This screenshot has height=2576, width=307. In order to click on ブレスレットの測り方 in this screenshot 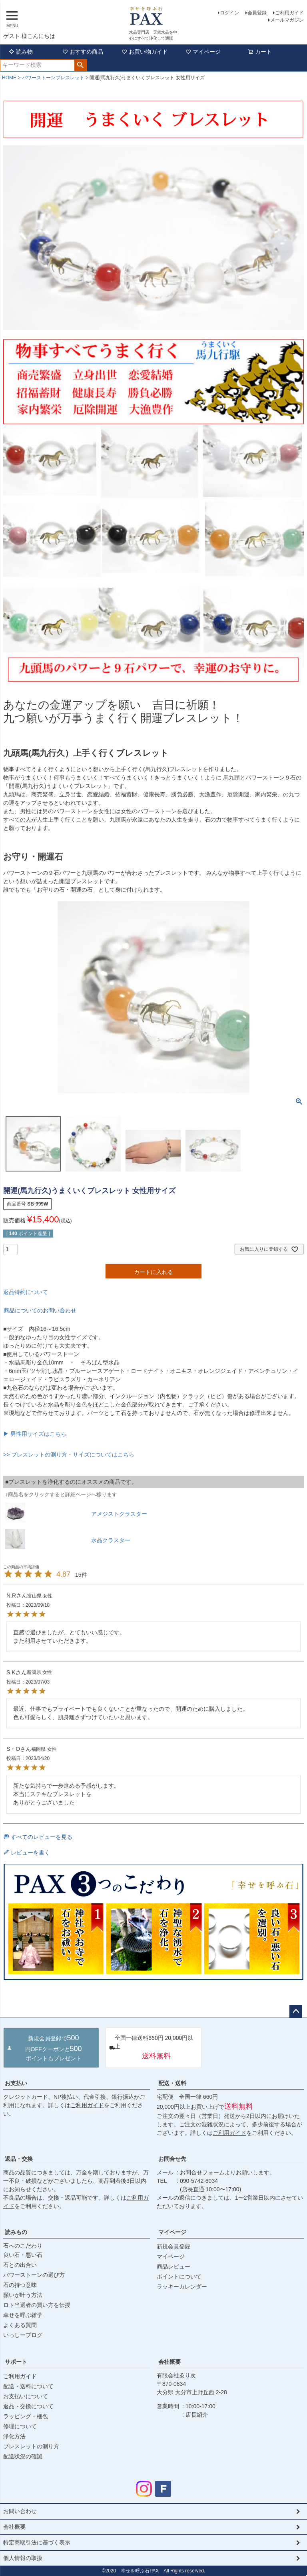, I will do `click(31, 2446)`.